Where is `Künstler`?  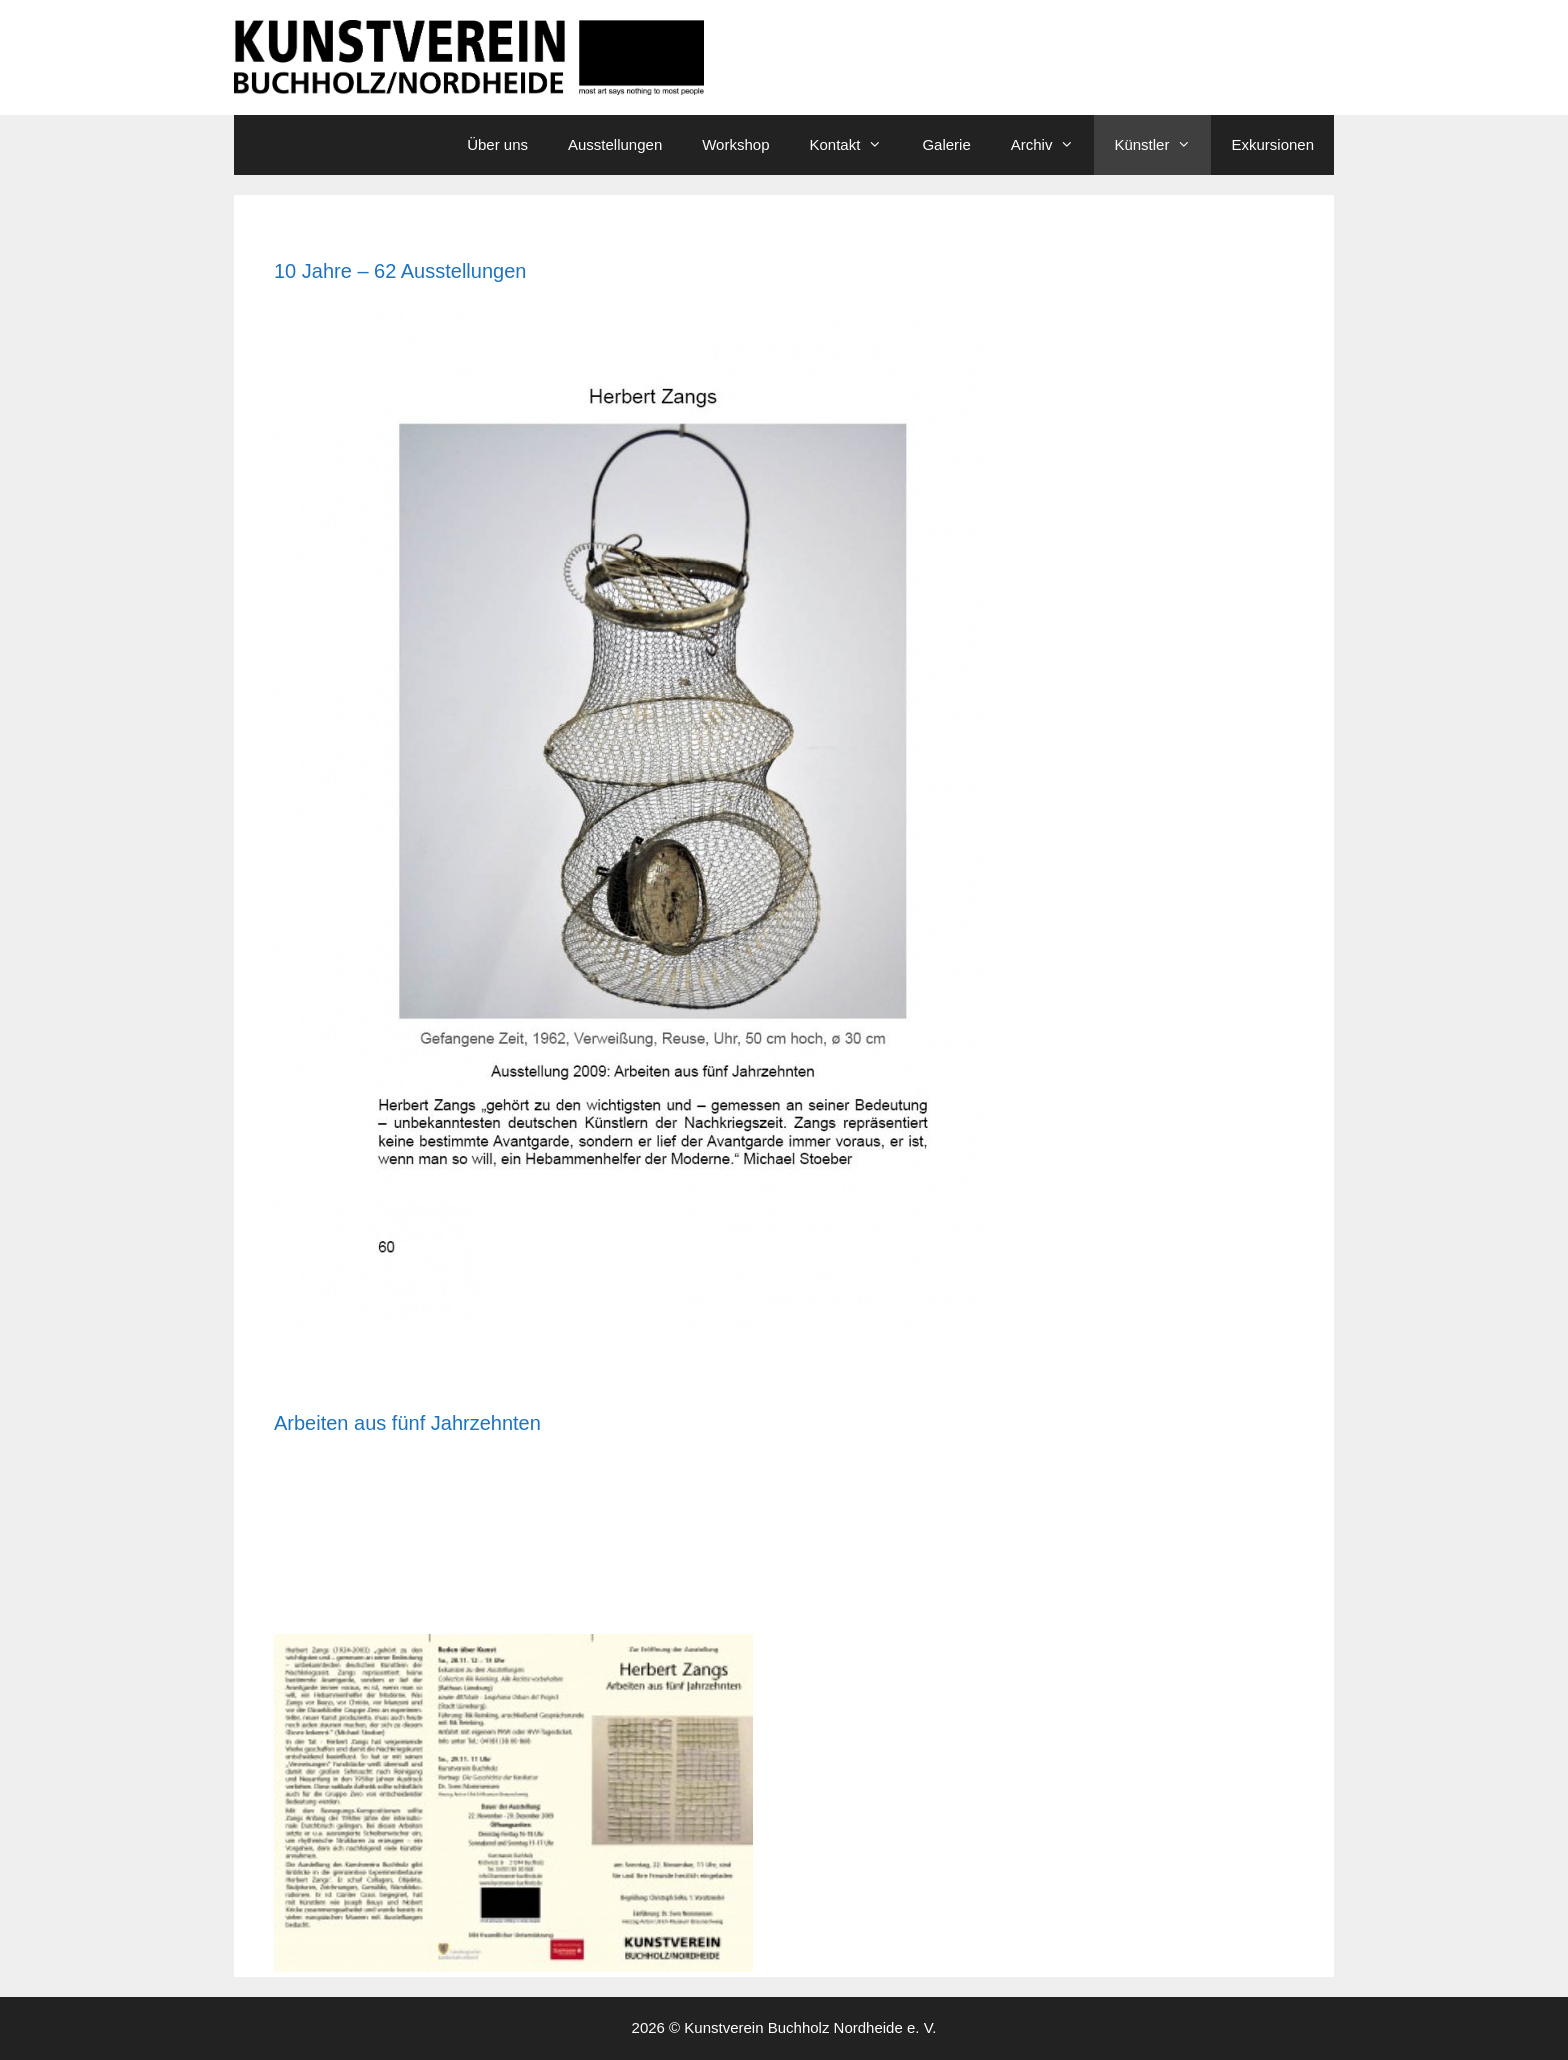 Künstler is located at coordinates (1162, 145).